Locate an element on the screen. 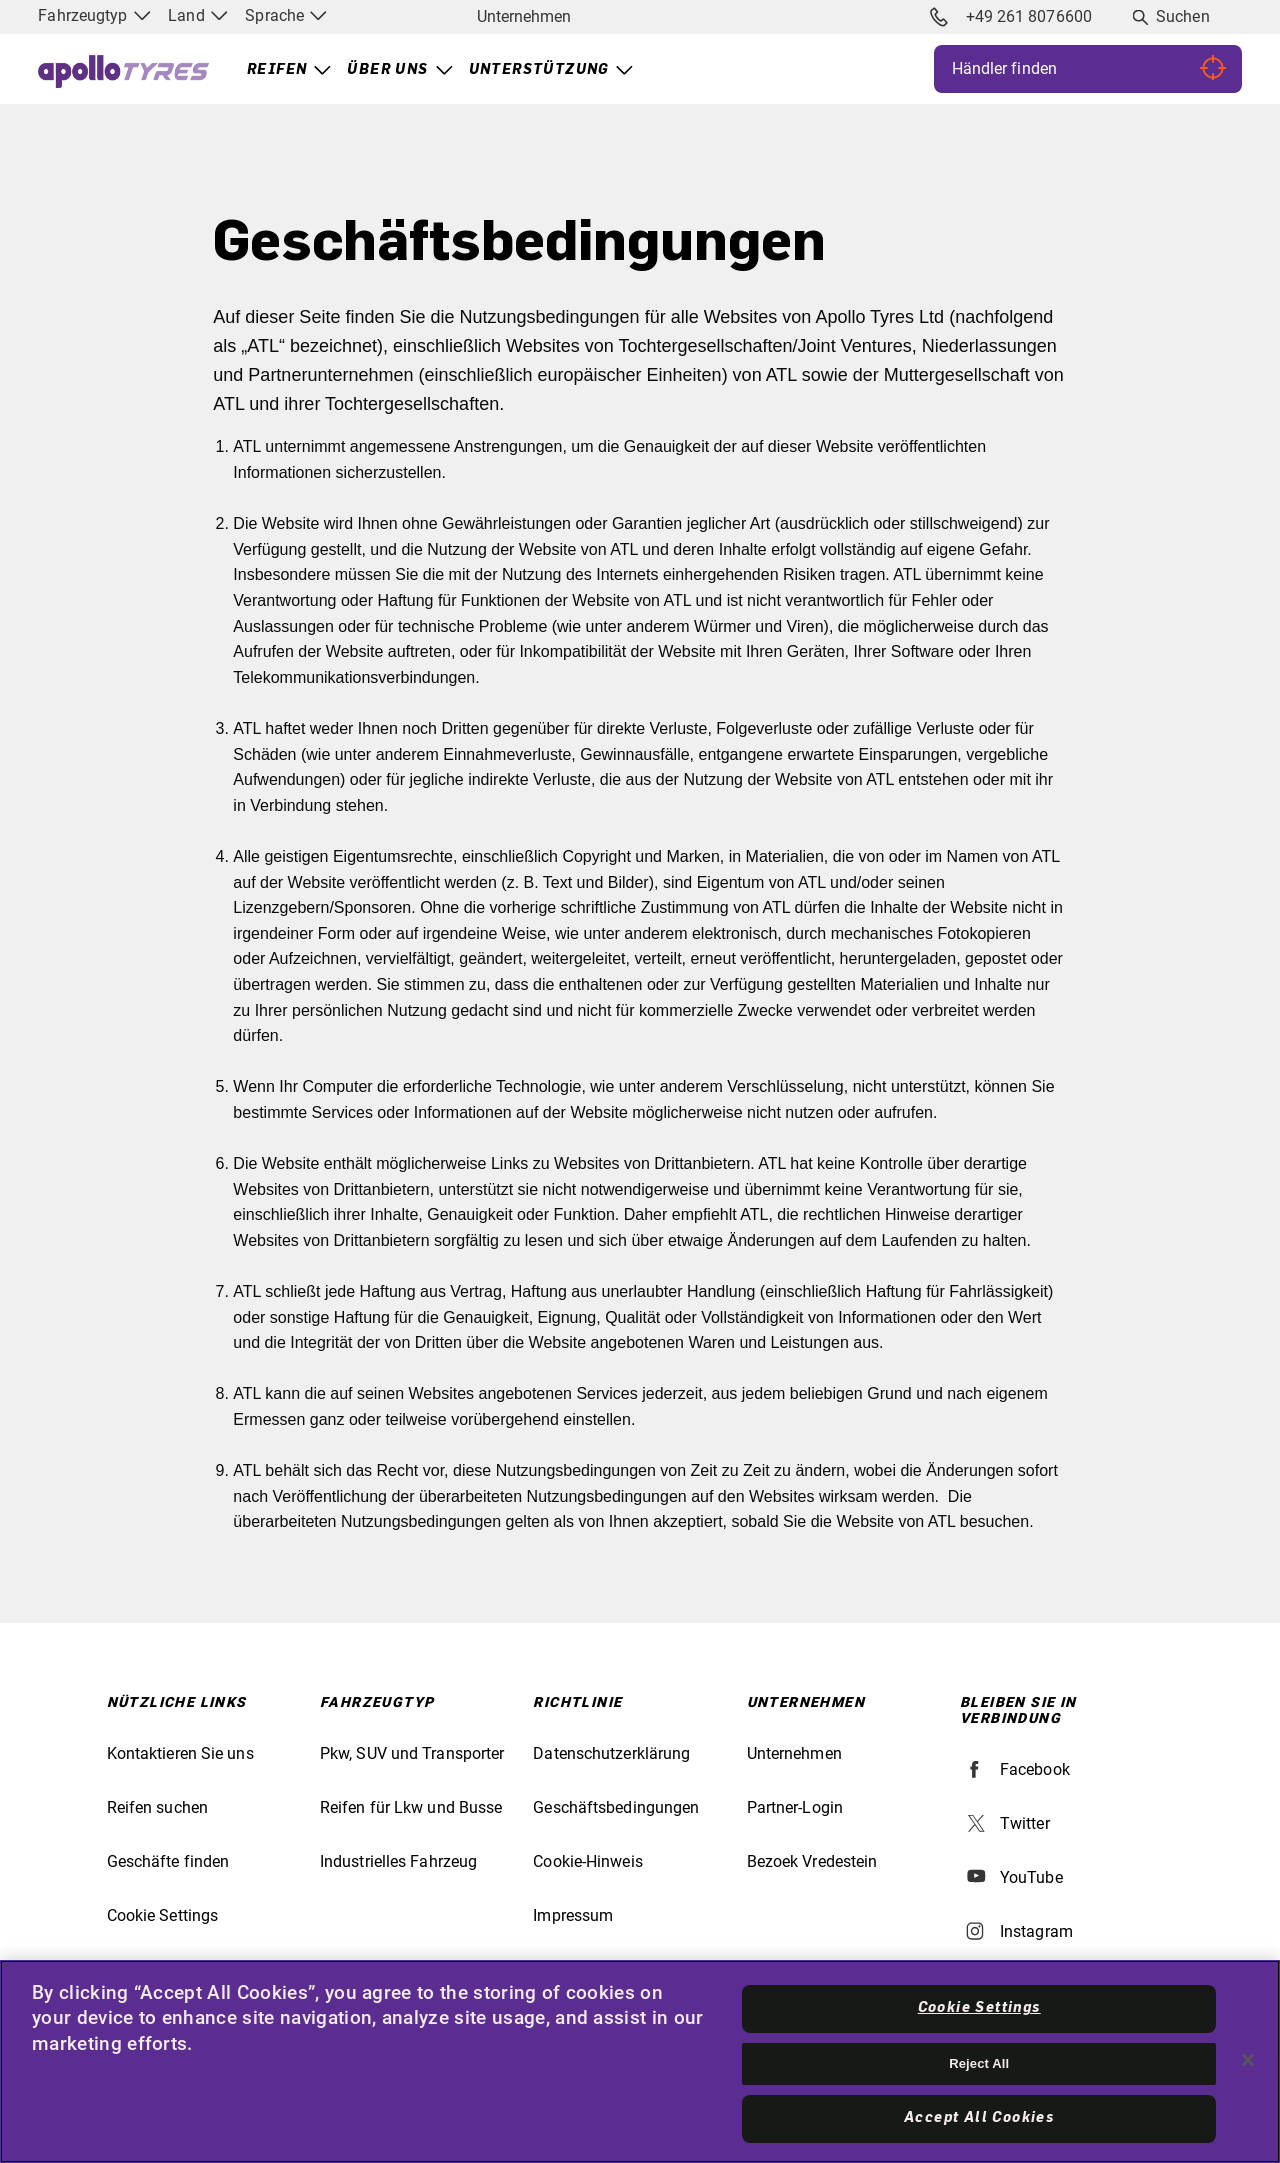 The width and height of the screenshot is (1280, 2163). +49 261 8076600 is located at coordinates (1011, 17).